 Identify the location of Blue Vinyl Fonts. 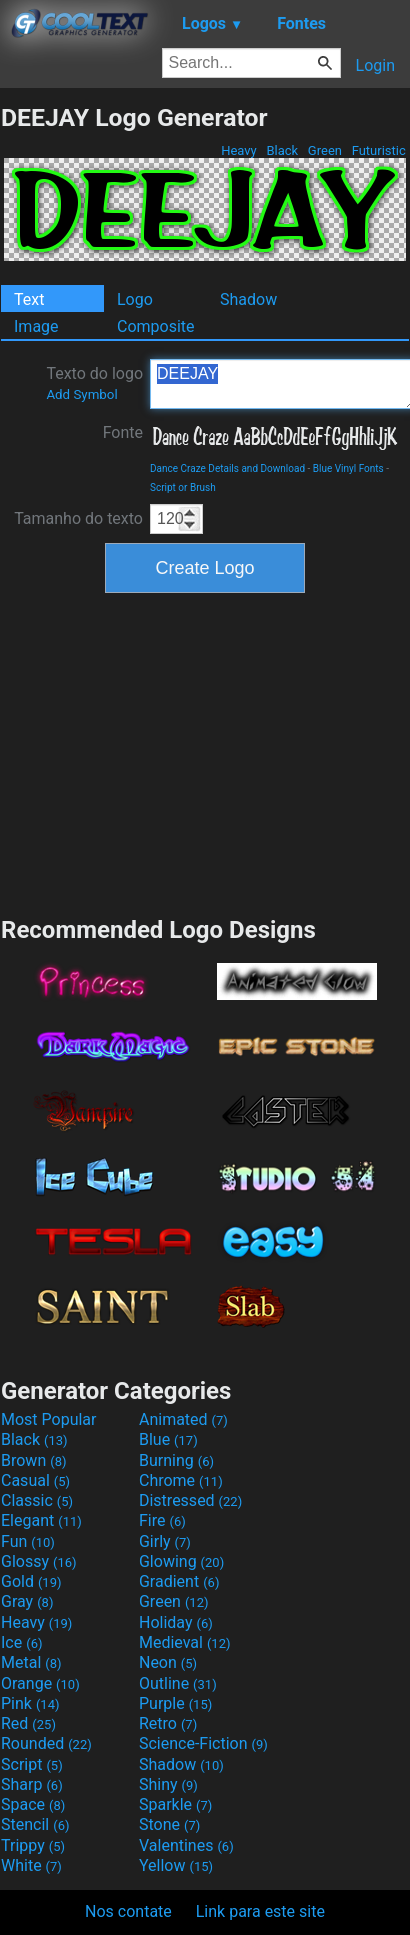
(348, 468).